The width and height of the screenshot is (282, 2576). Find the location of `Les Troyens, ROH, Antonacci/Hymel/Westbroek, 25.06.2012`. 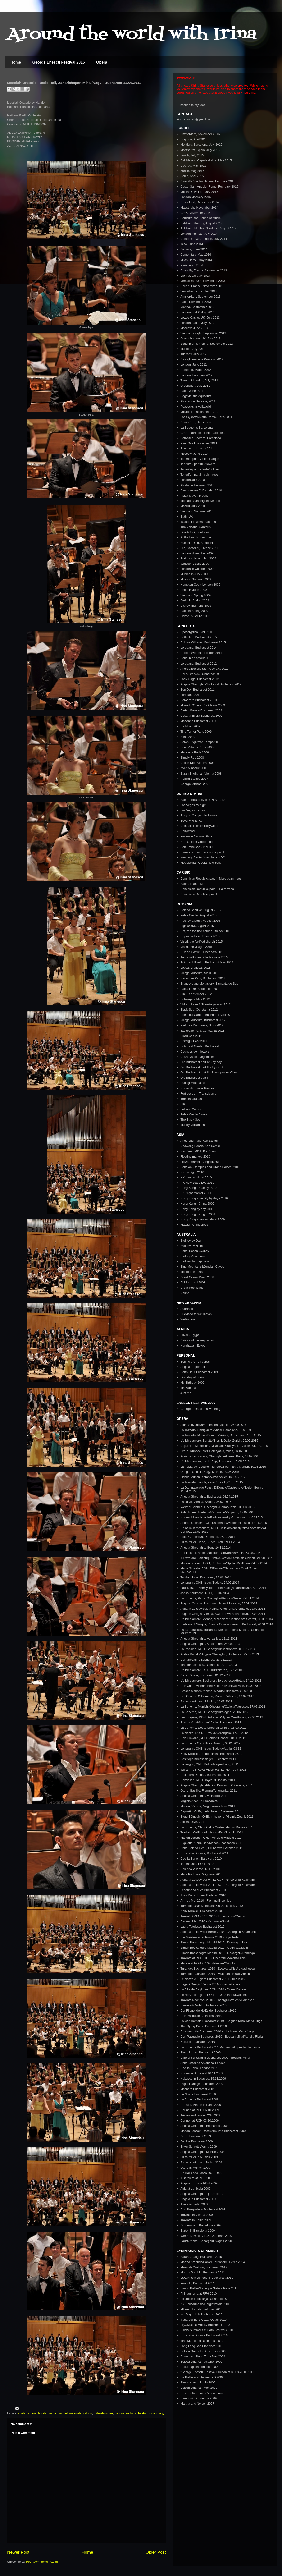

Les Troyens, ROH, Antonacci/Hymel/Westbroek, 25.06.2012 is located at coordinates (221, 1717).